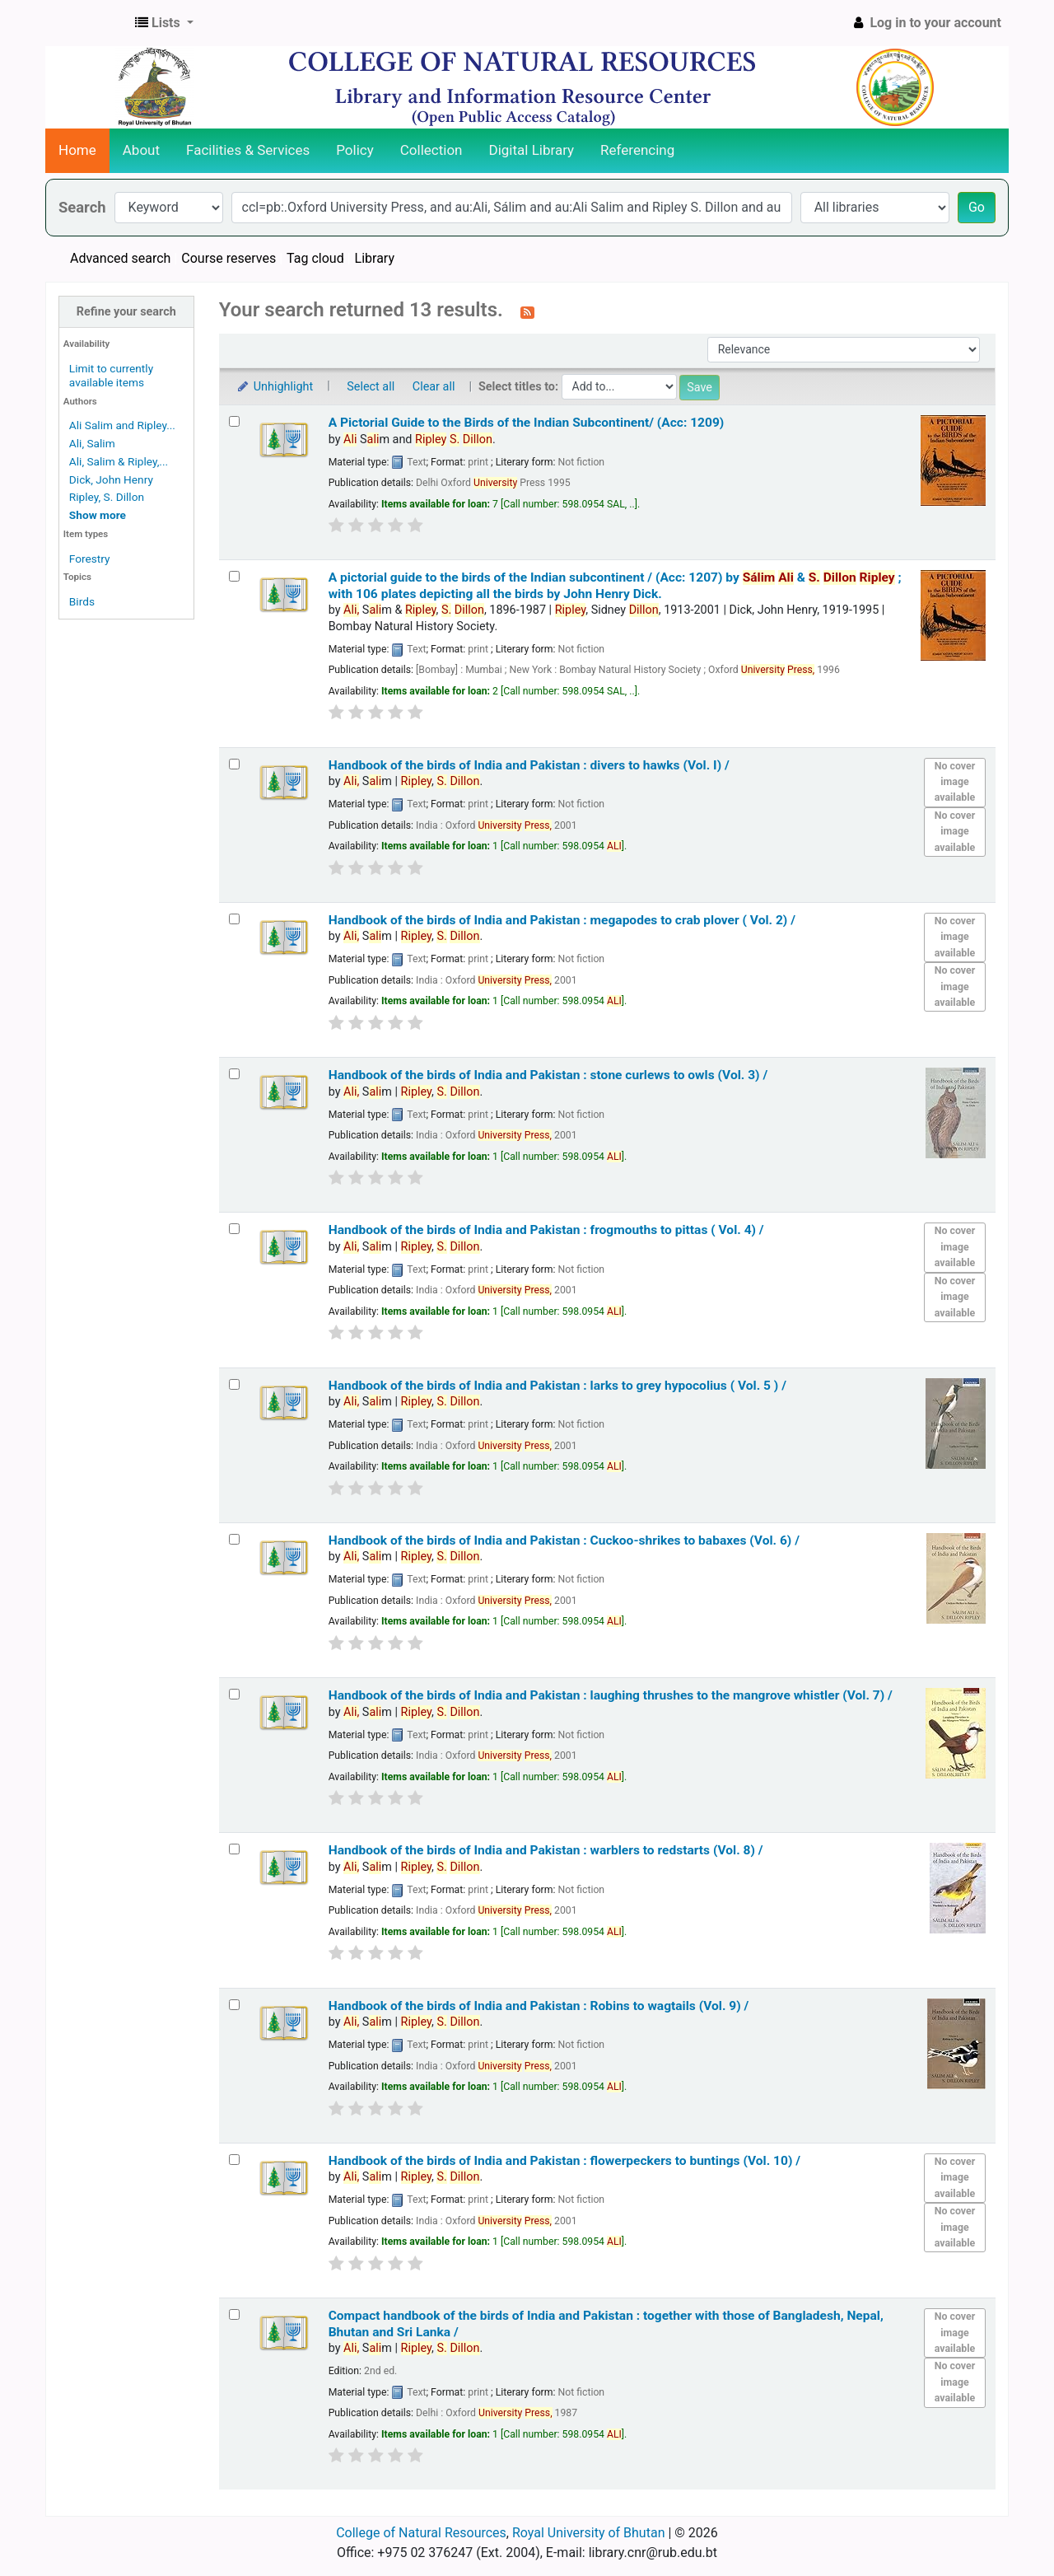  Describe the element at coordinates (122, 425) in the screenshot. I see `Ali Salim and Ripley...` at that location.